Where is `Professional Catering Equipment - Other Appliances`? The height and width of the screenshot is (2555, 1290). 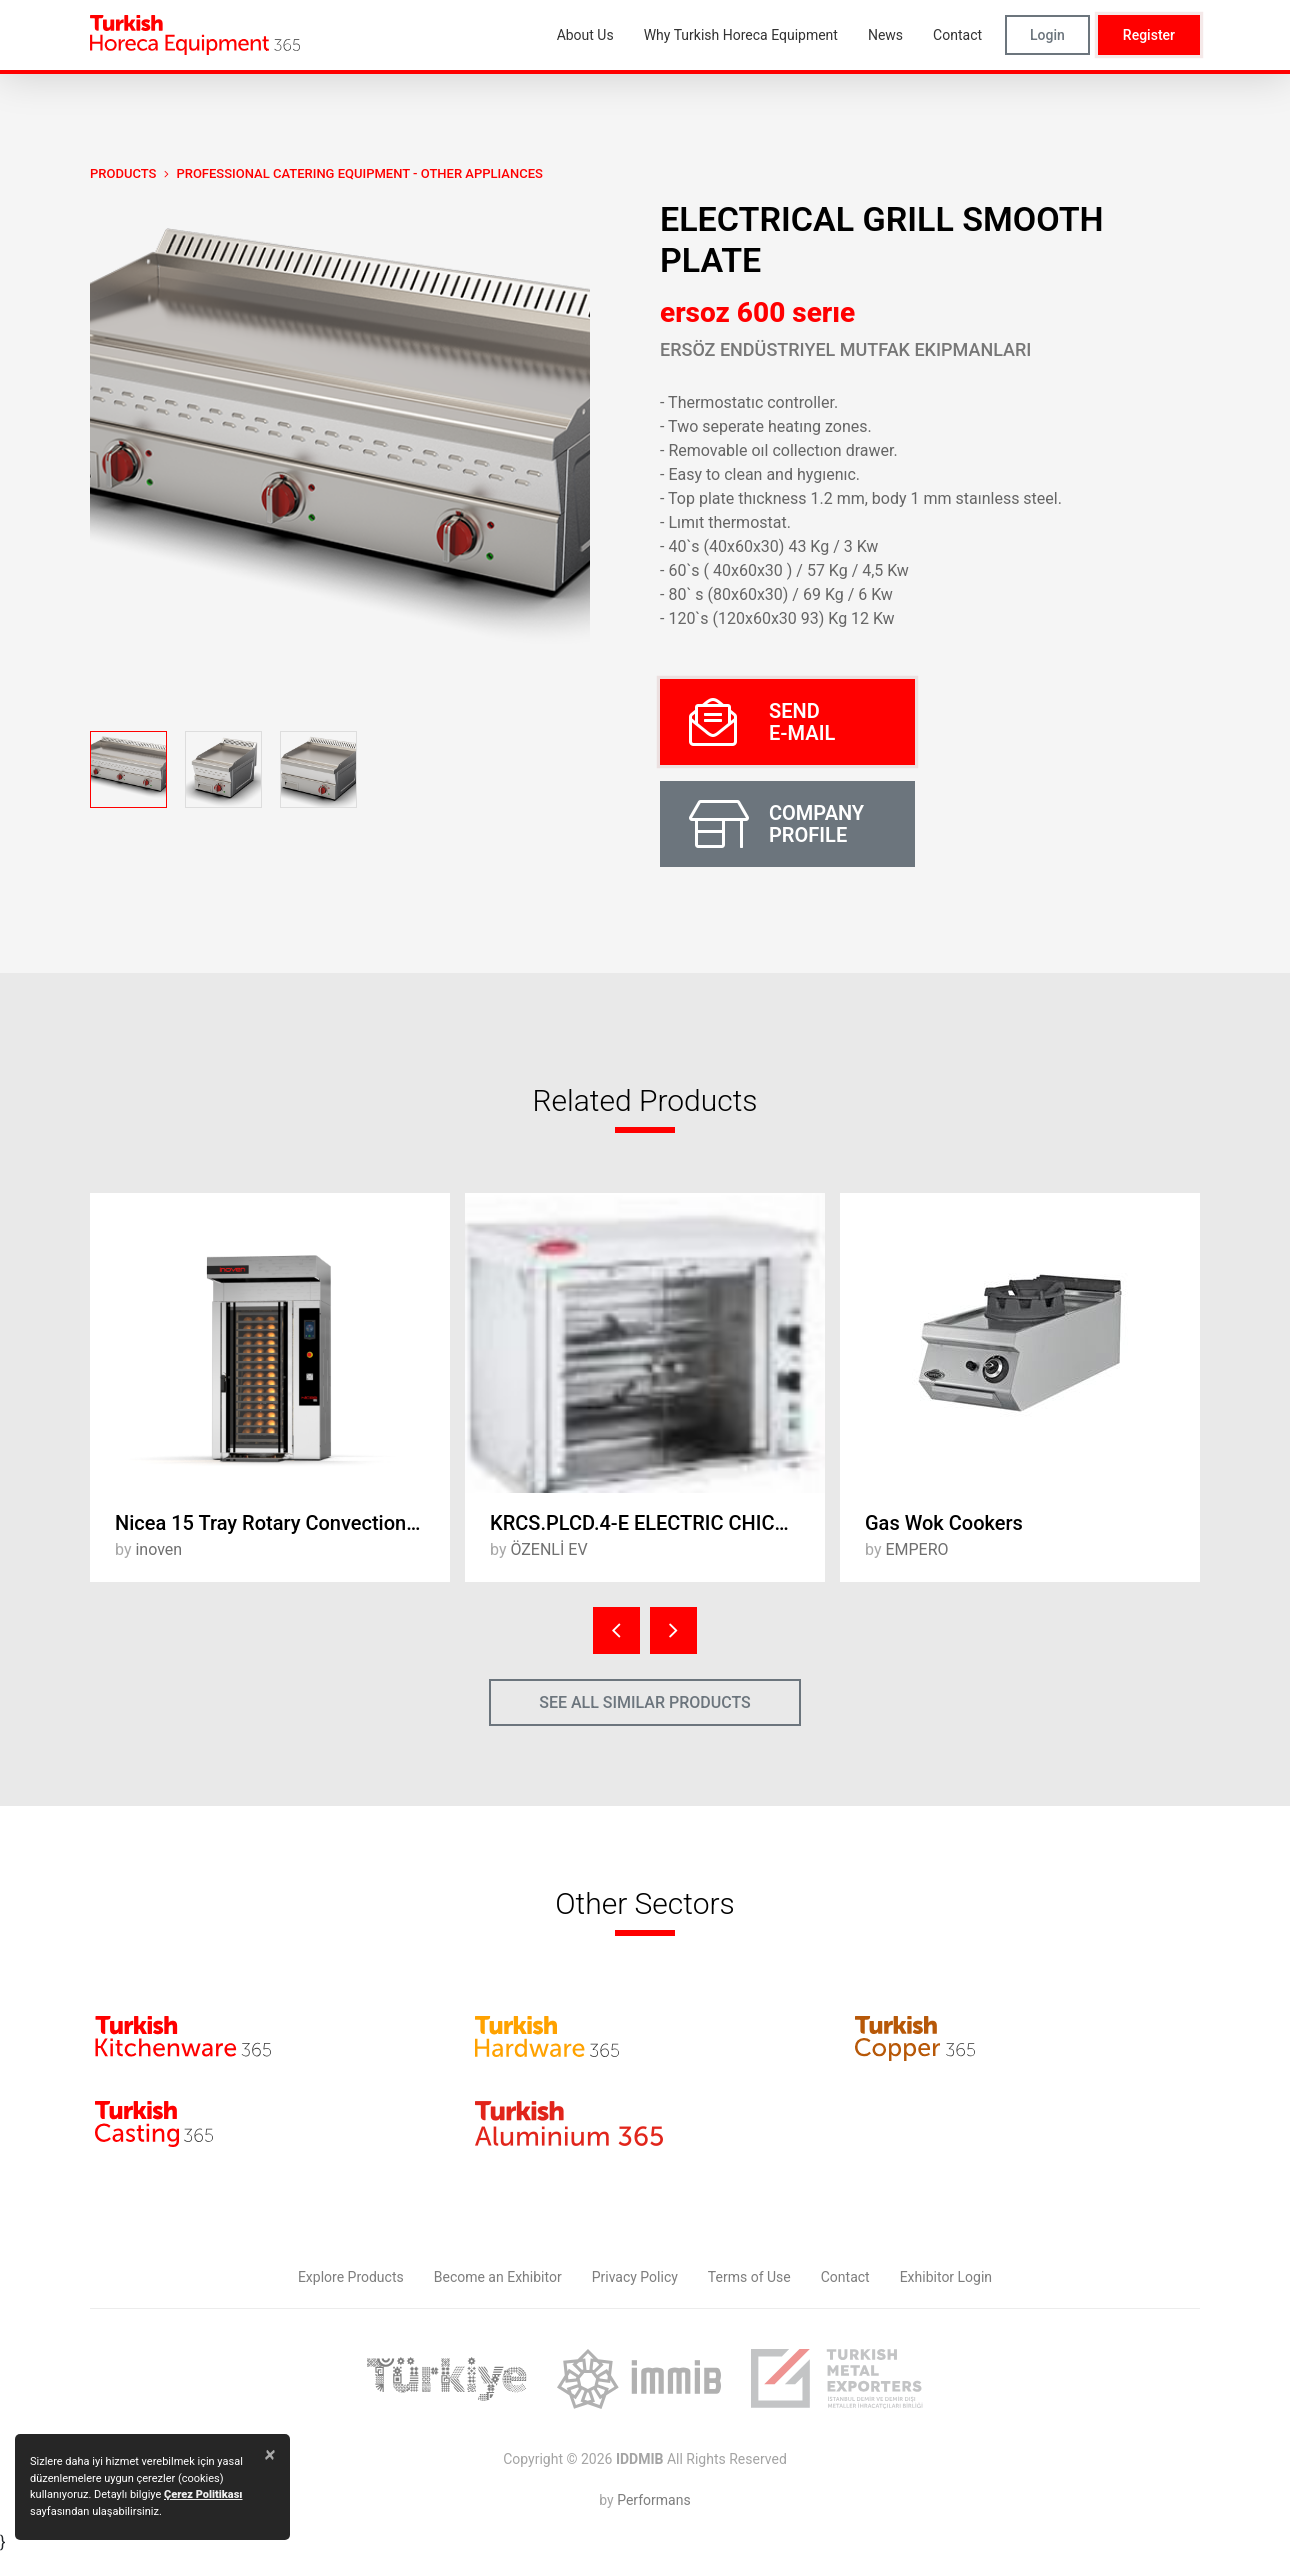 Professional Catering Equipment - Other Appliances is located at coordinates (359, 173).